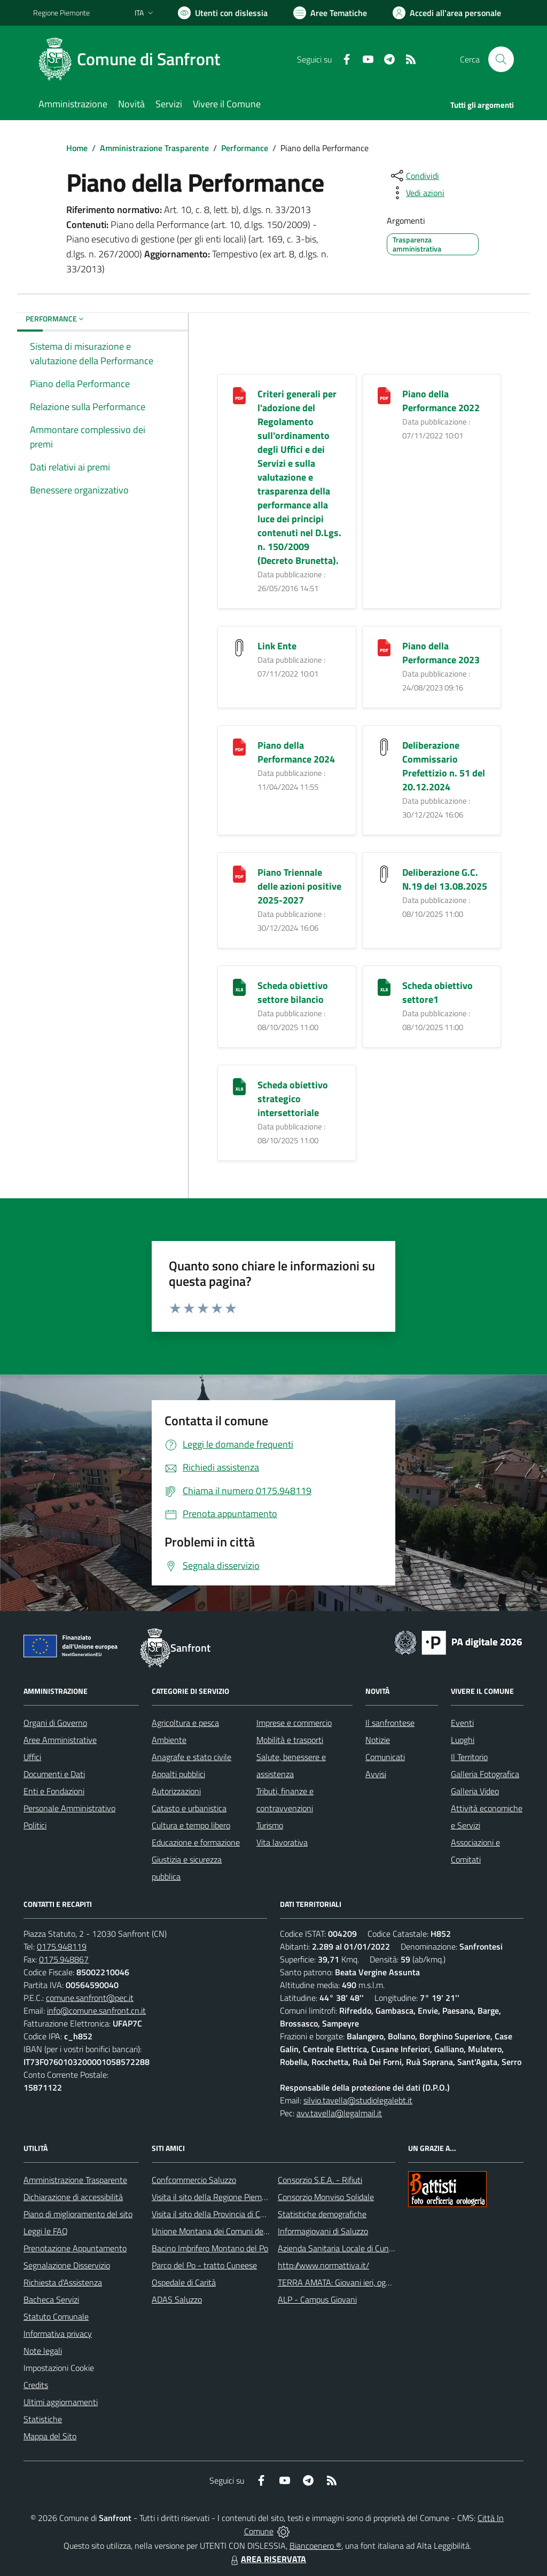 Image resolution: width=547 pixels, height=2576 pixels. What do you see at coordinates (46, 2231) in the screenshot?
I see `Leggi le FAQ` at bounding box center [46, 2231].